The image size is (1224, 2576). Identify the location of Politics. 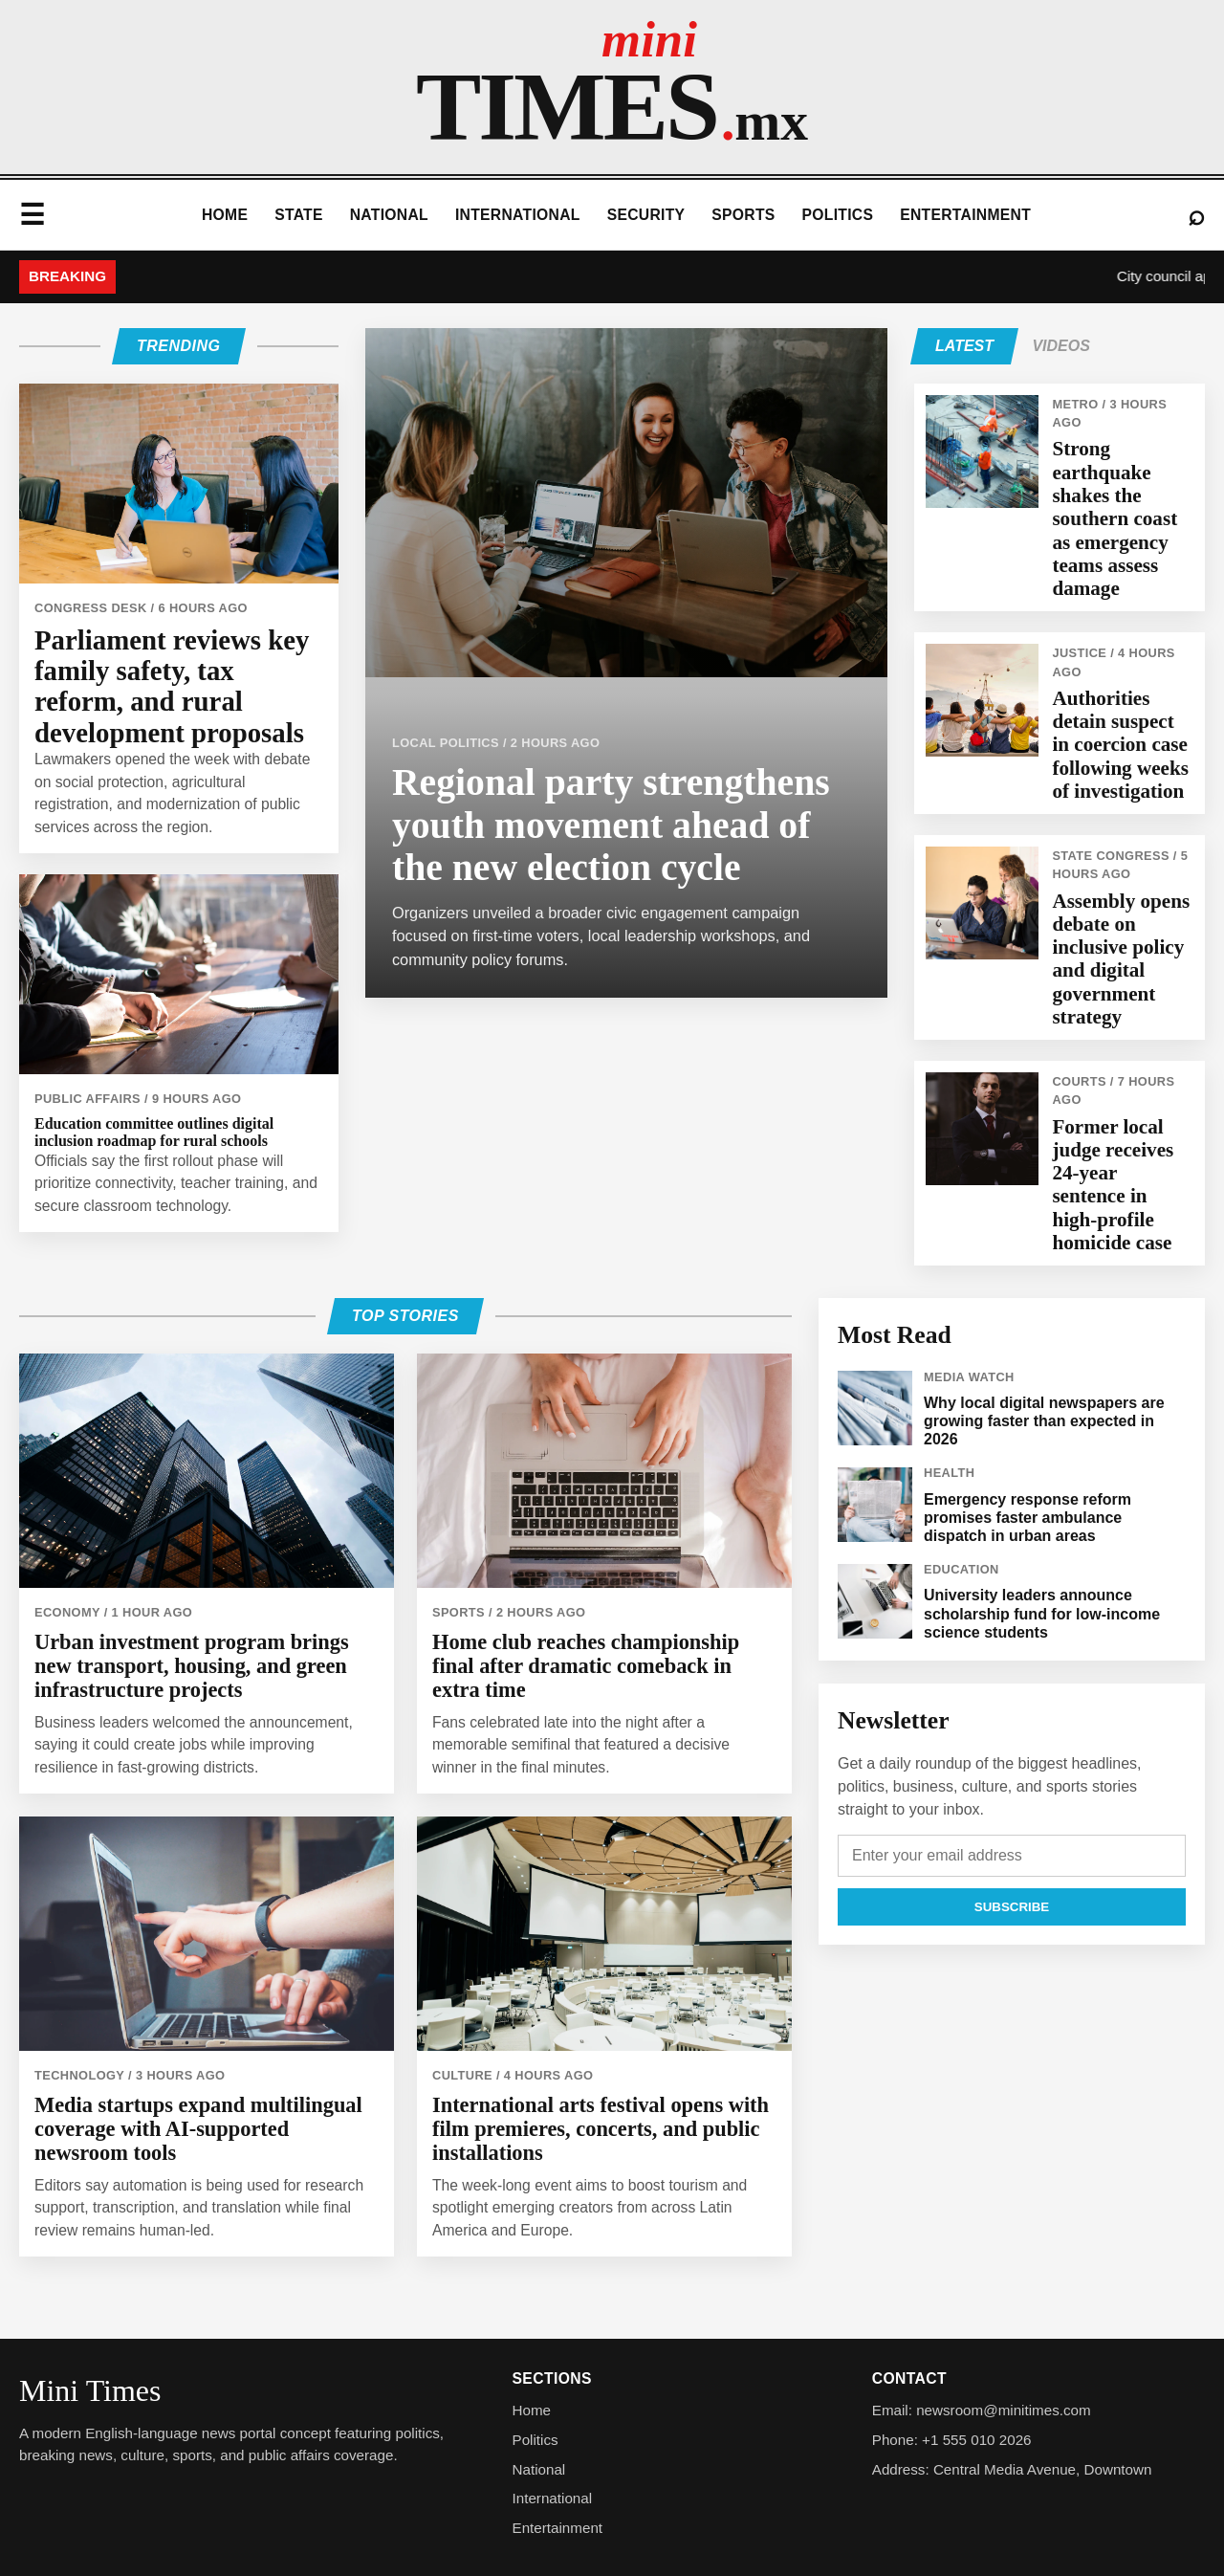
(838, 215).